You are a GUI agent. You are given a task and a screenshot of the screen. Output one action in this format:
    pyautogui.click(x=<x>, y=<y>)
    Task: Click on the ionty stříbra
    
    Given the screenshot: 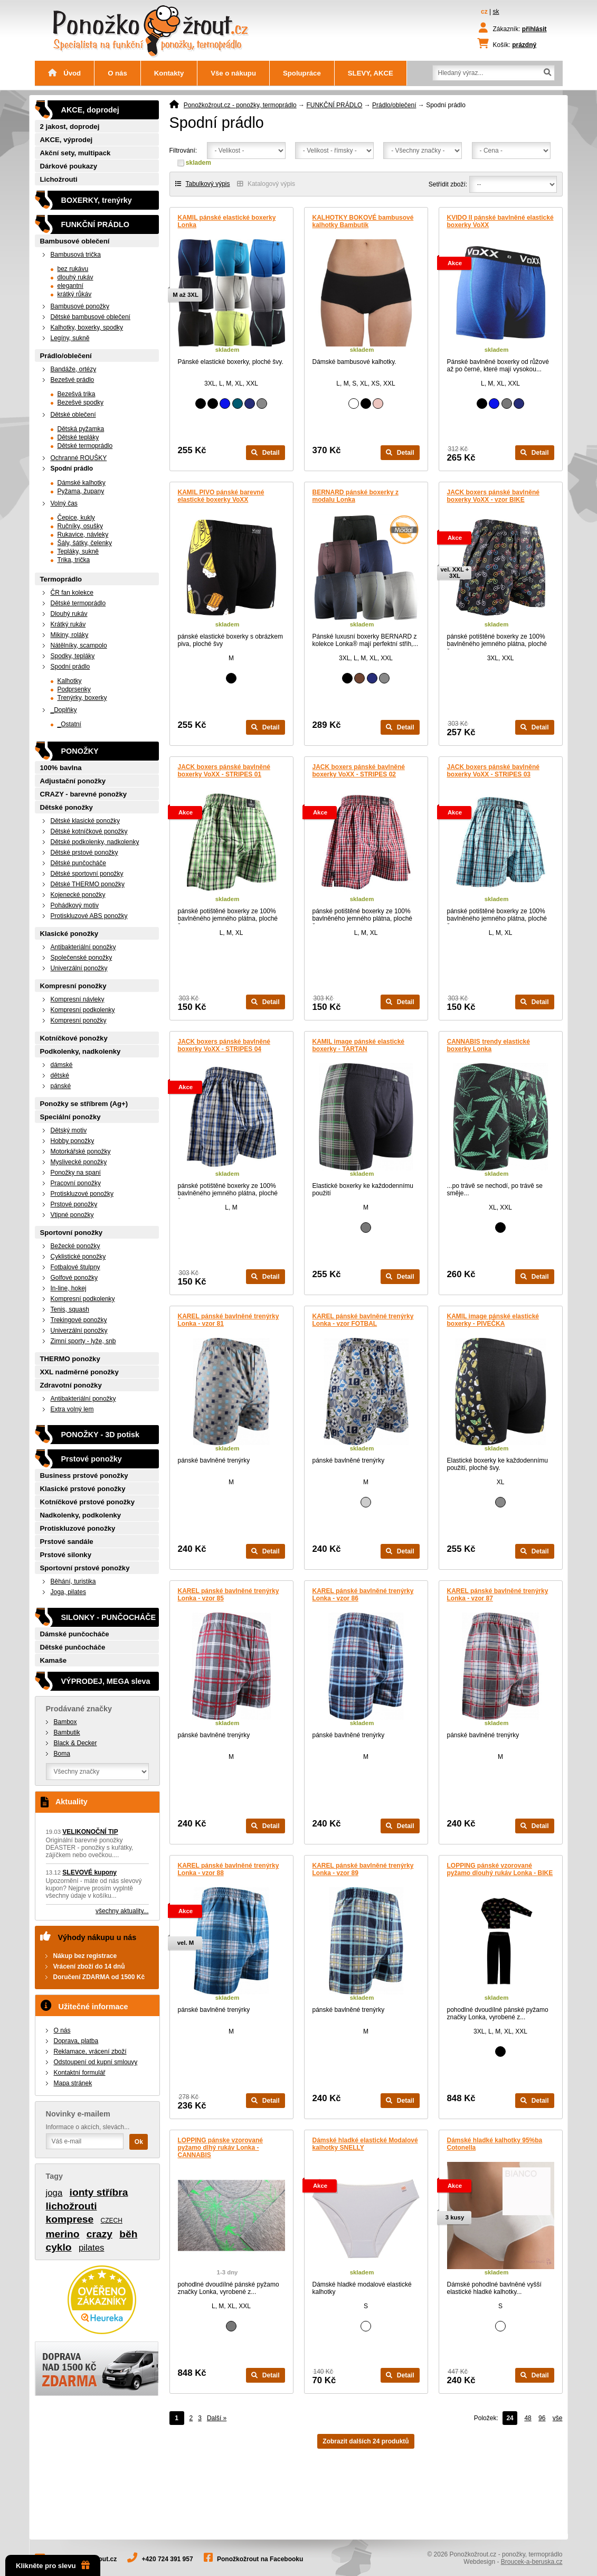 What is the action you would take?
    pyautogui.click(x=99, y=2192)
    